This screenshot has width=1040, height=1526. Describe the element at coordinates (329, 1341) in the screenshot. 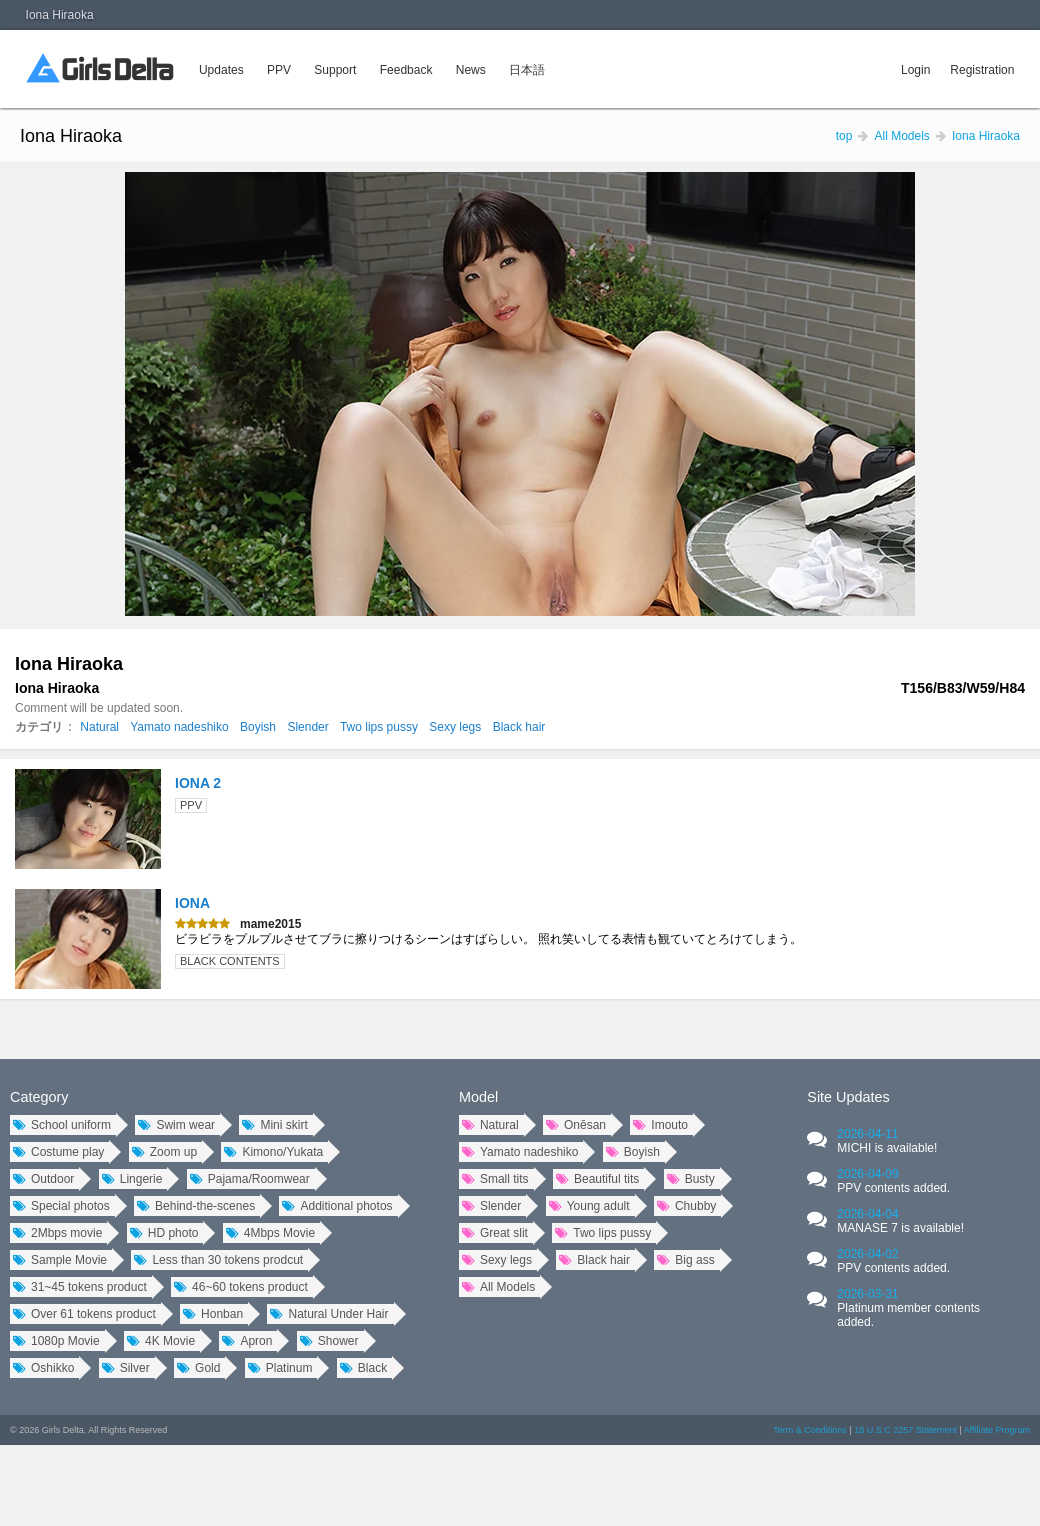

I see `Shower` at that location.